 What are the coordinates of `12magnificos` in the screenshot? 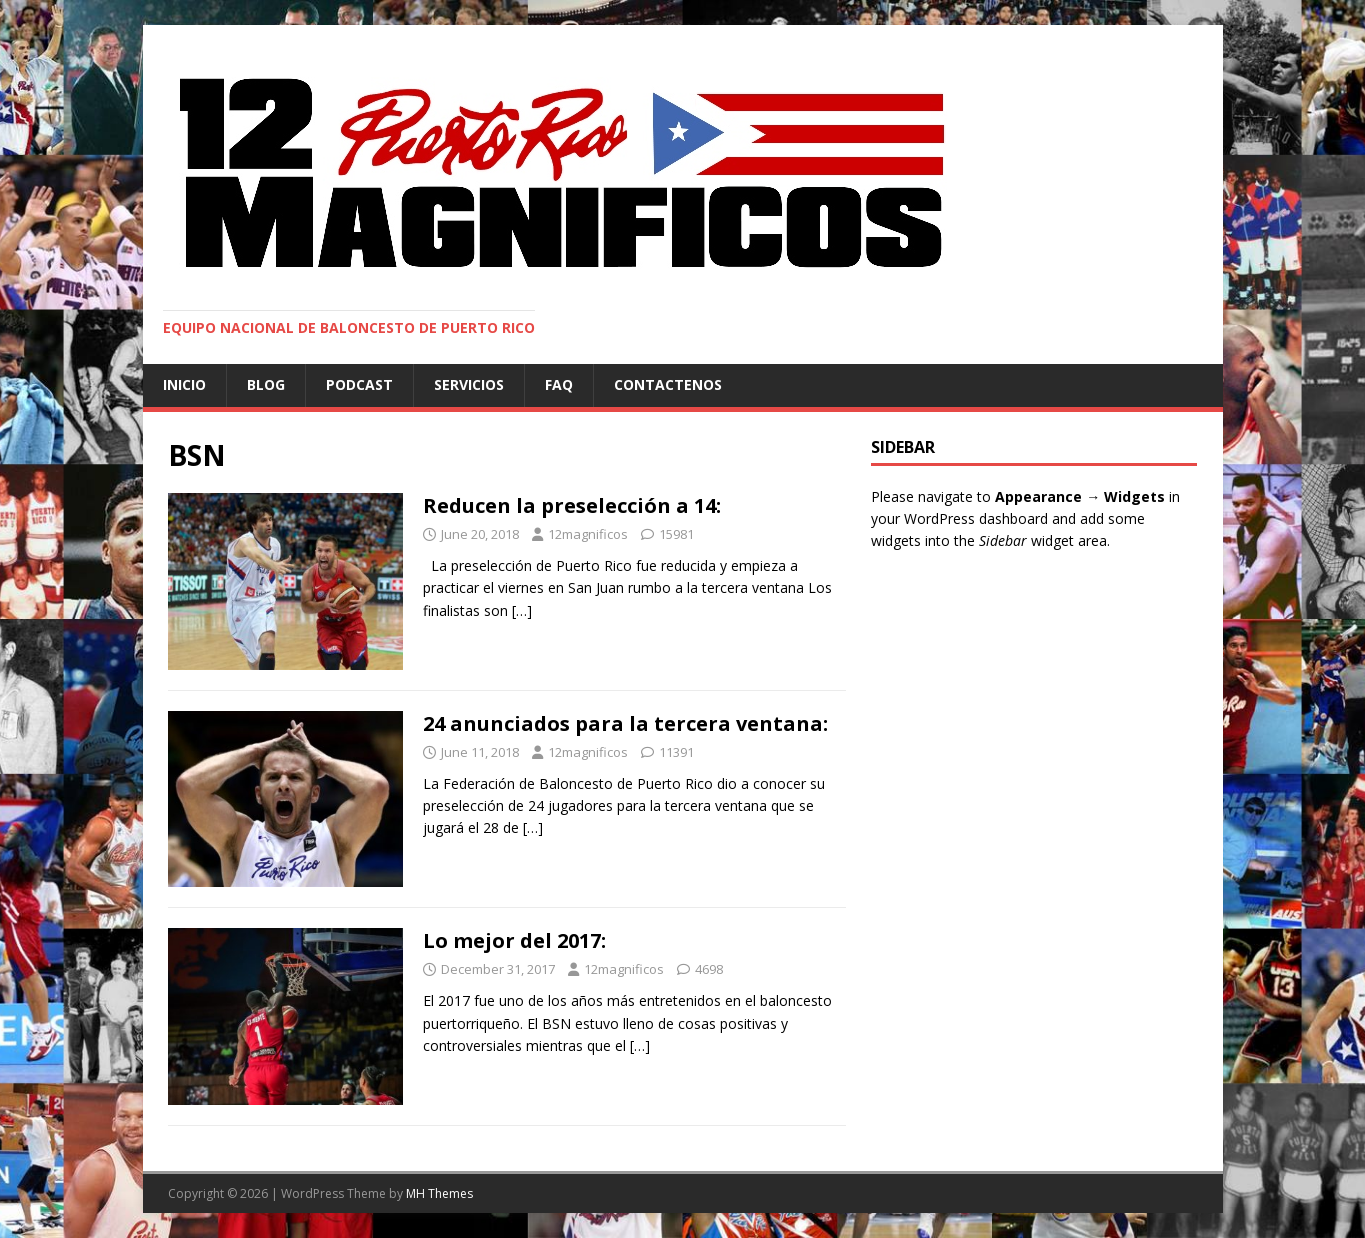 It's located at (588, 534).